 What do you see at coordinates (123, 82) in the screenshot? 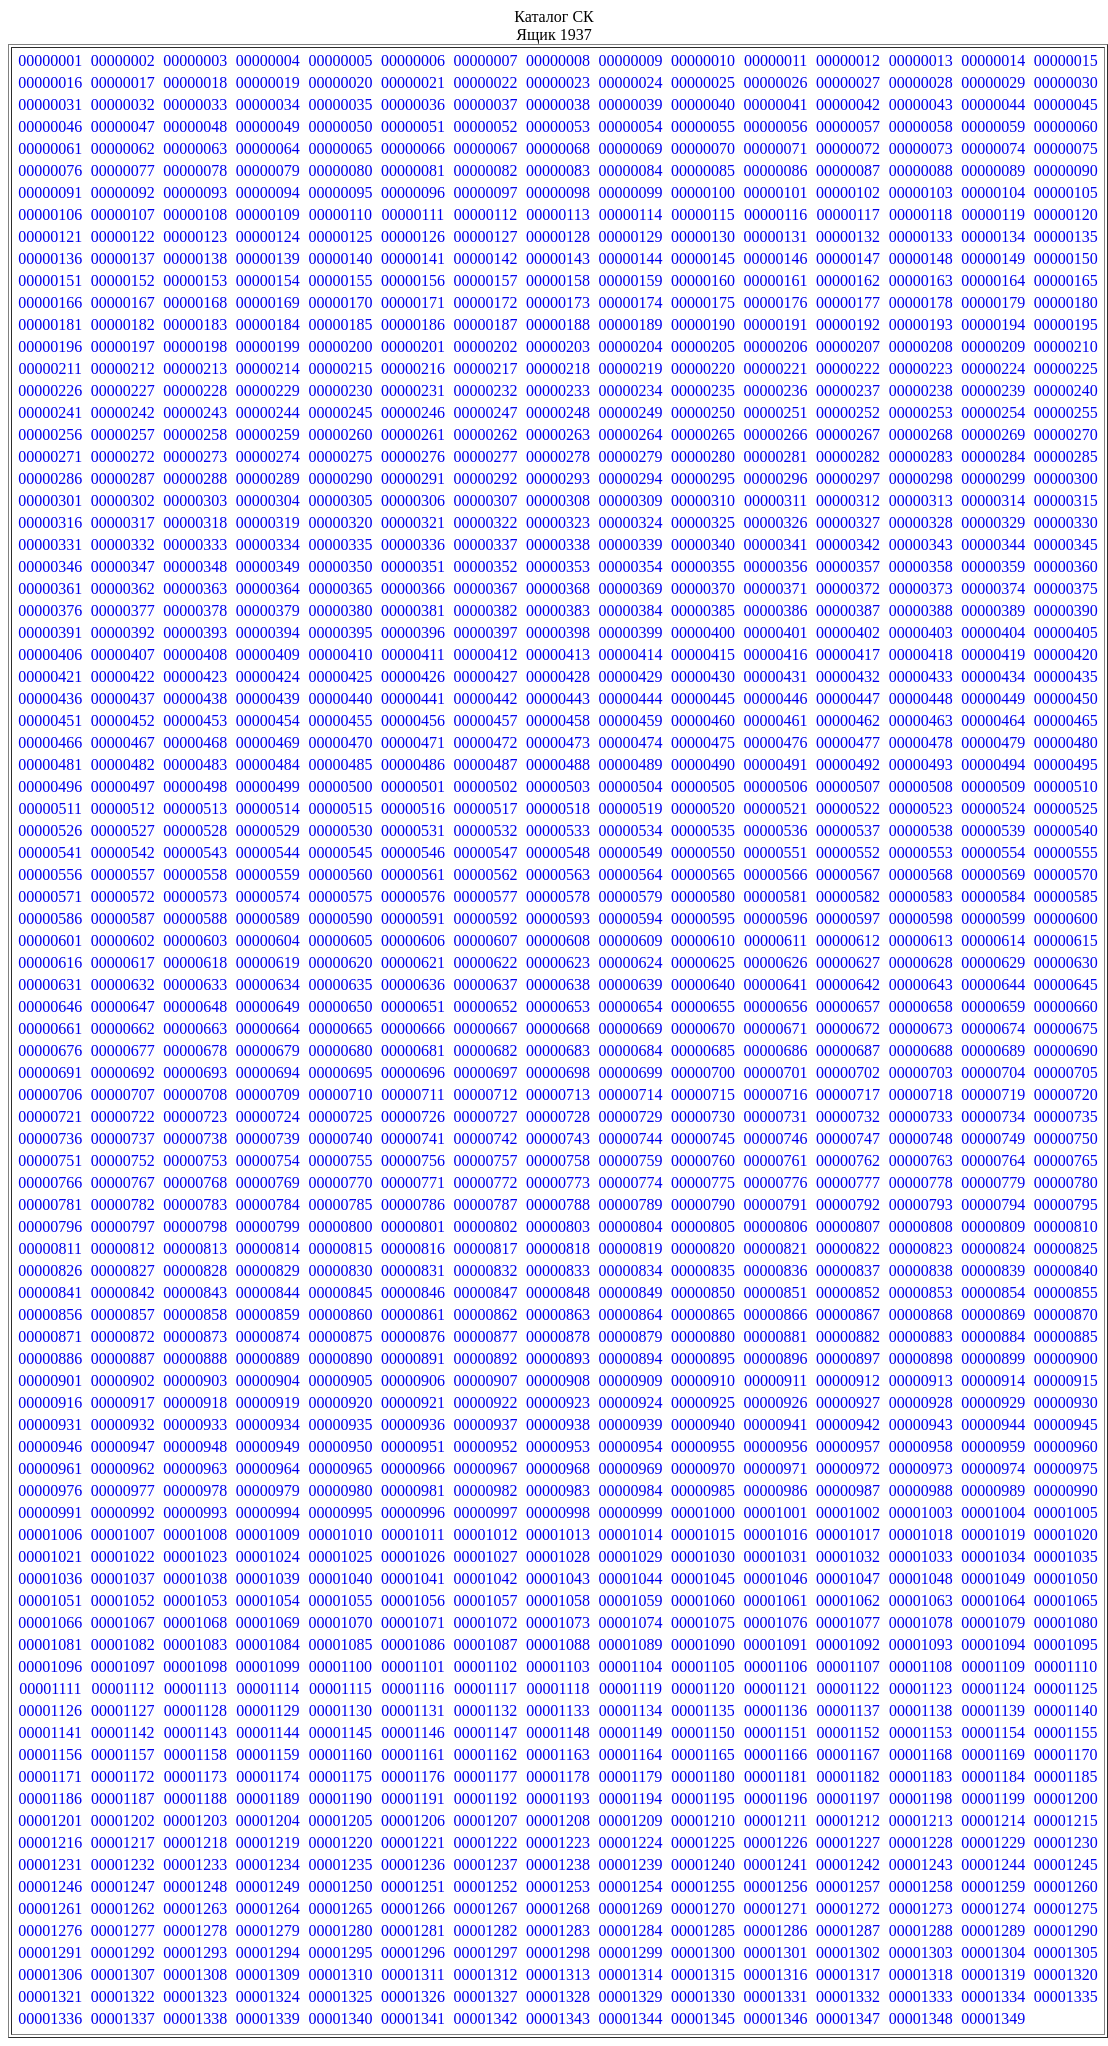
I see `00000017` at bounding box center [123, 82].